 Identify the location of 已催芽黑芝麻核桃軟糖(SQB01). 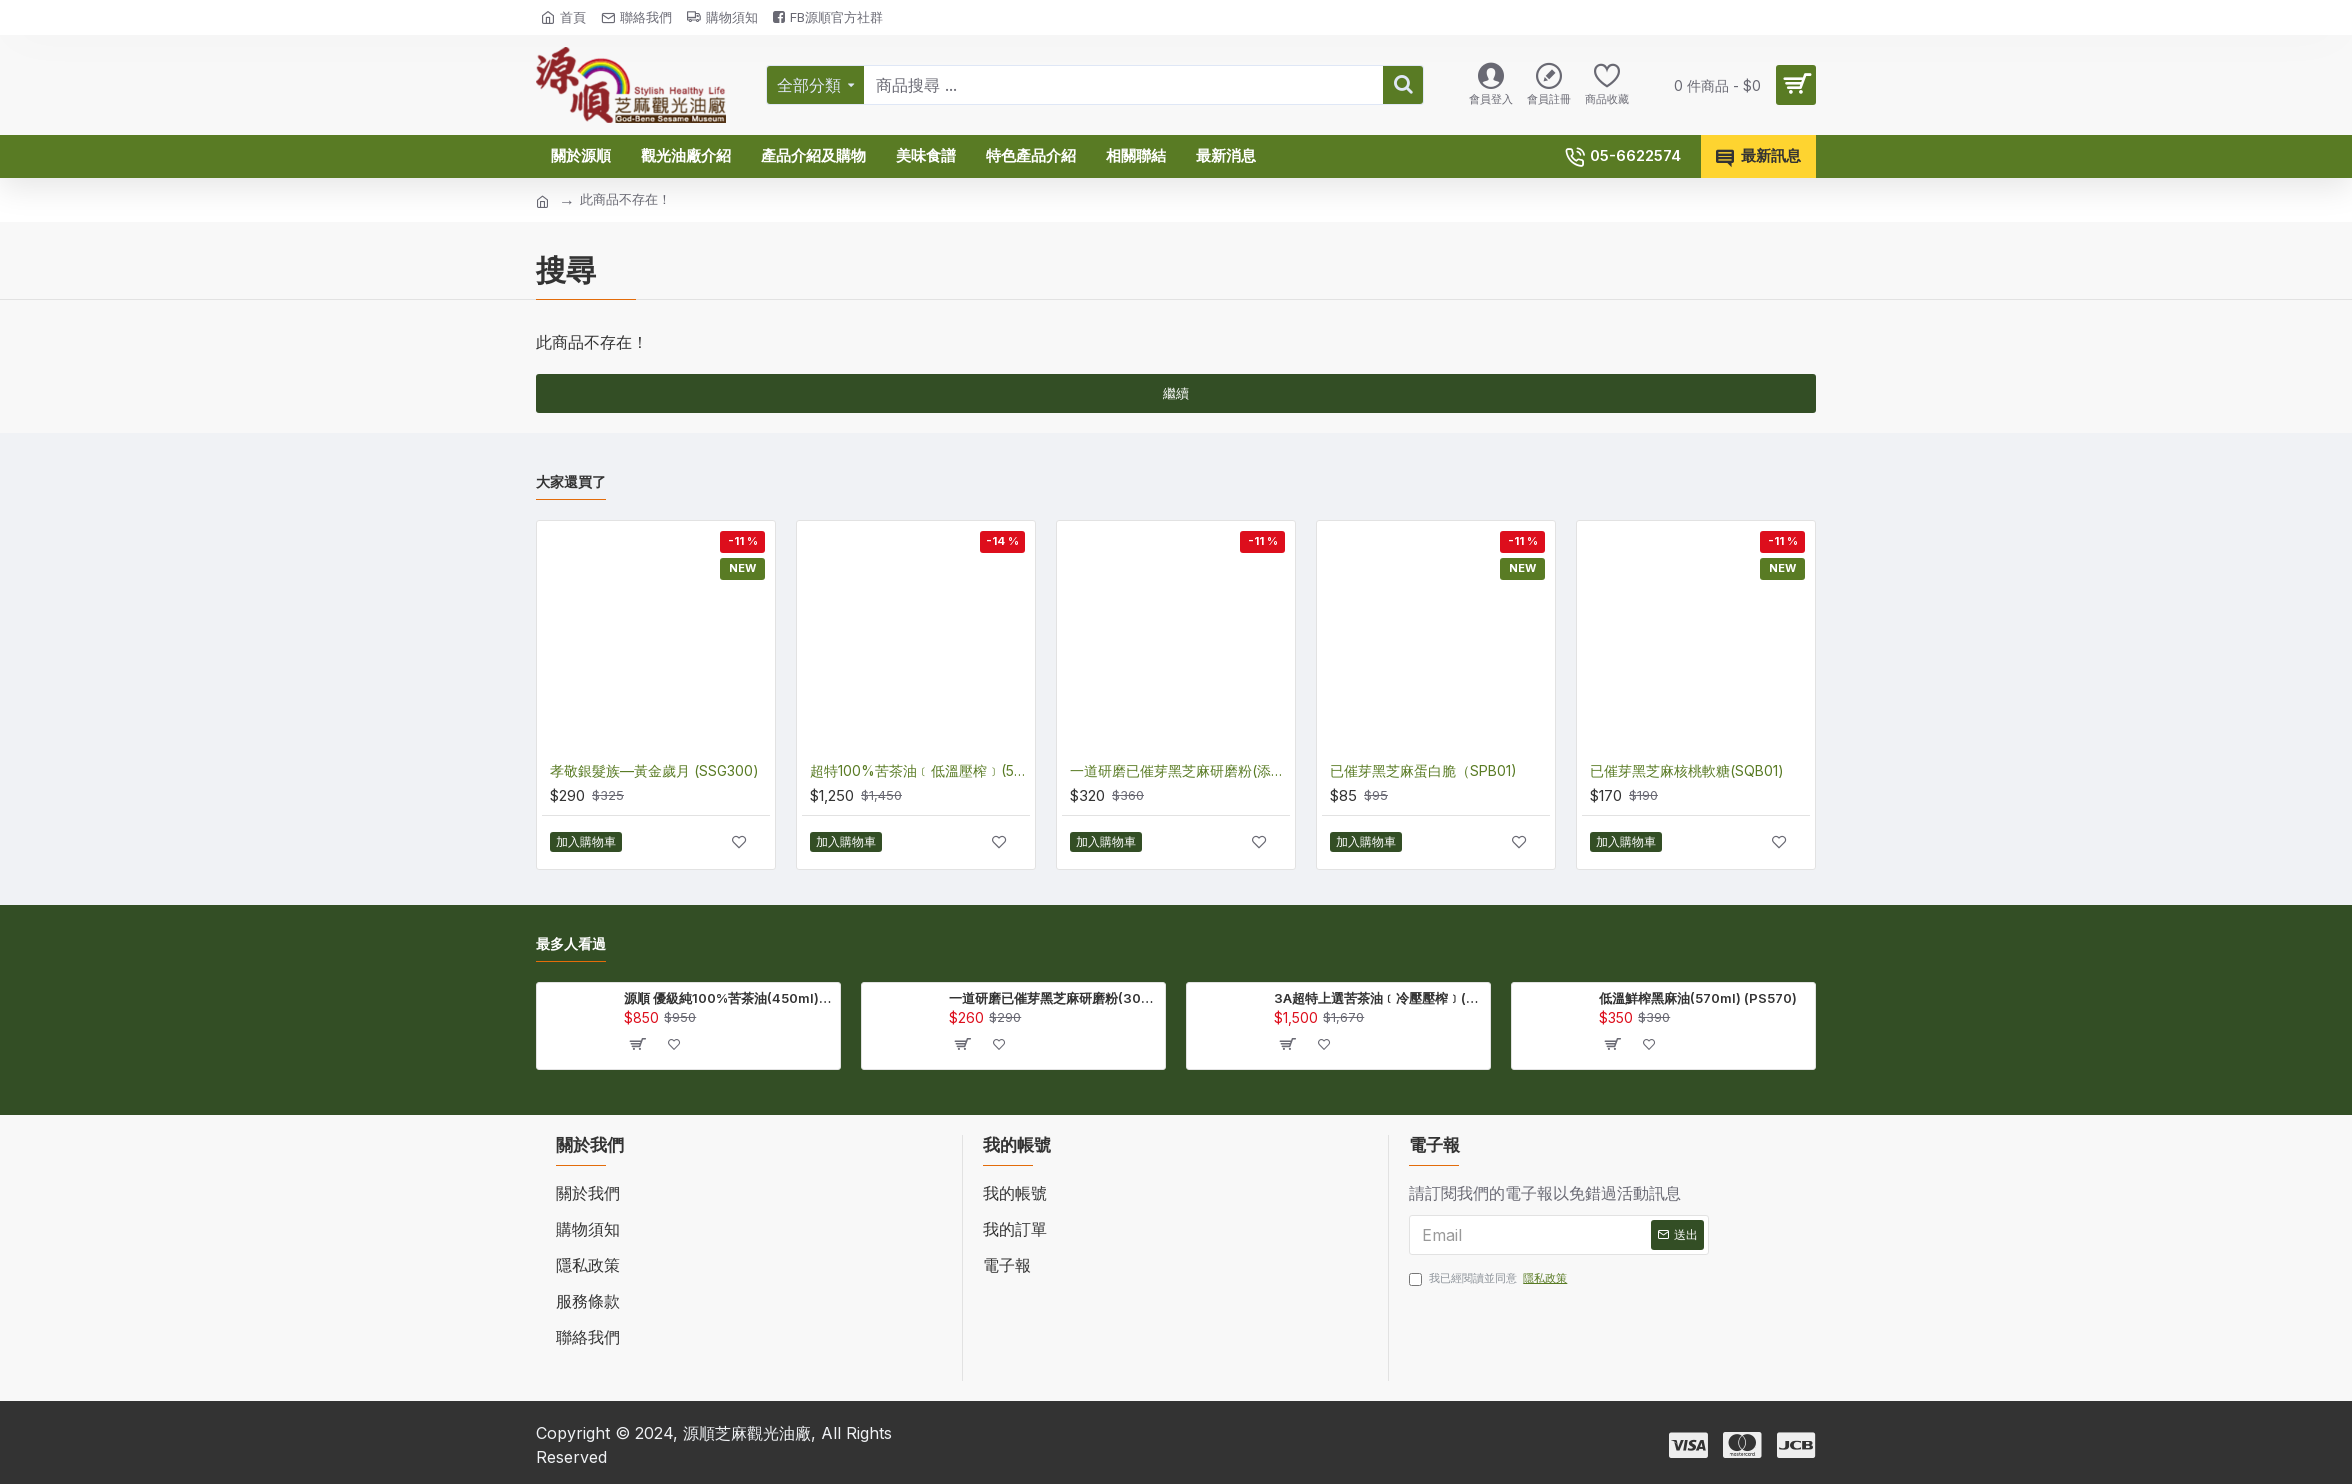
(1687, 770).